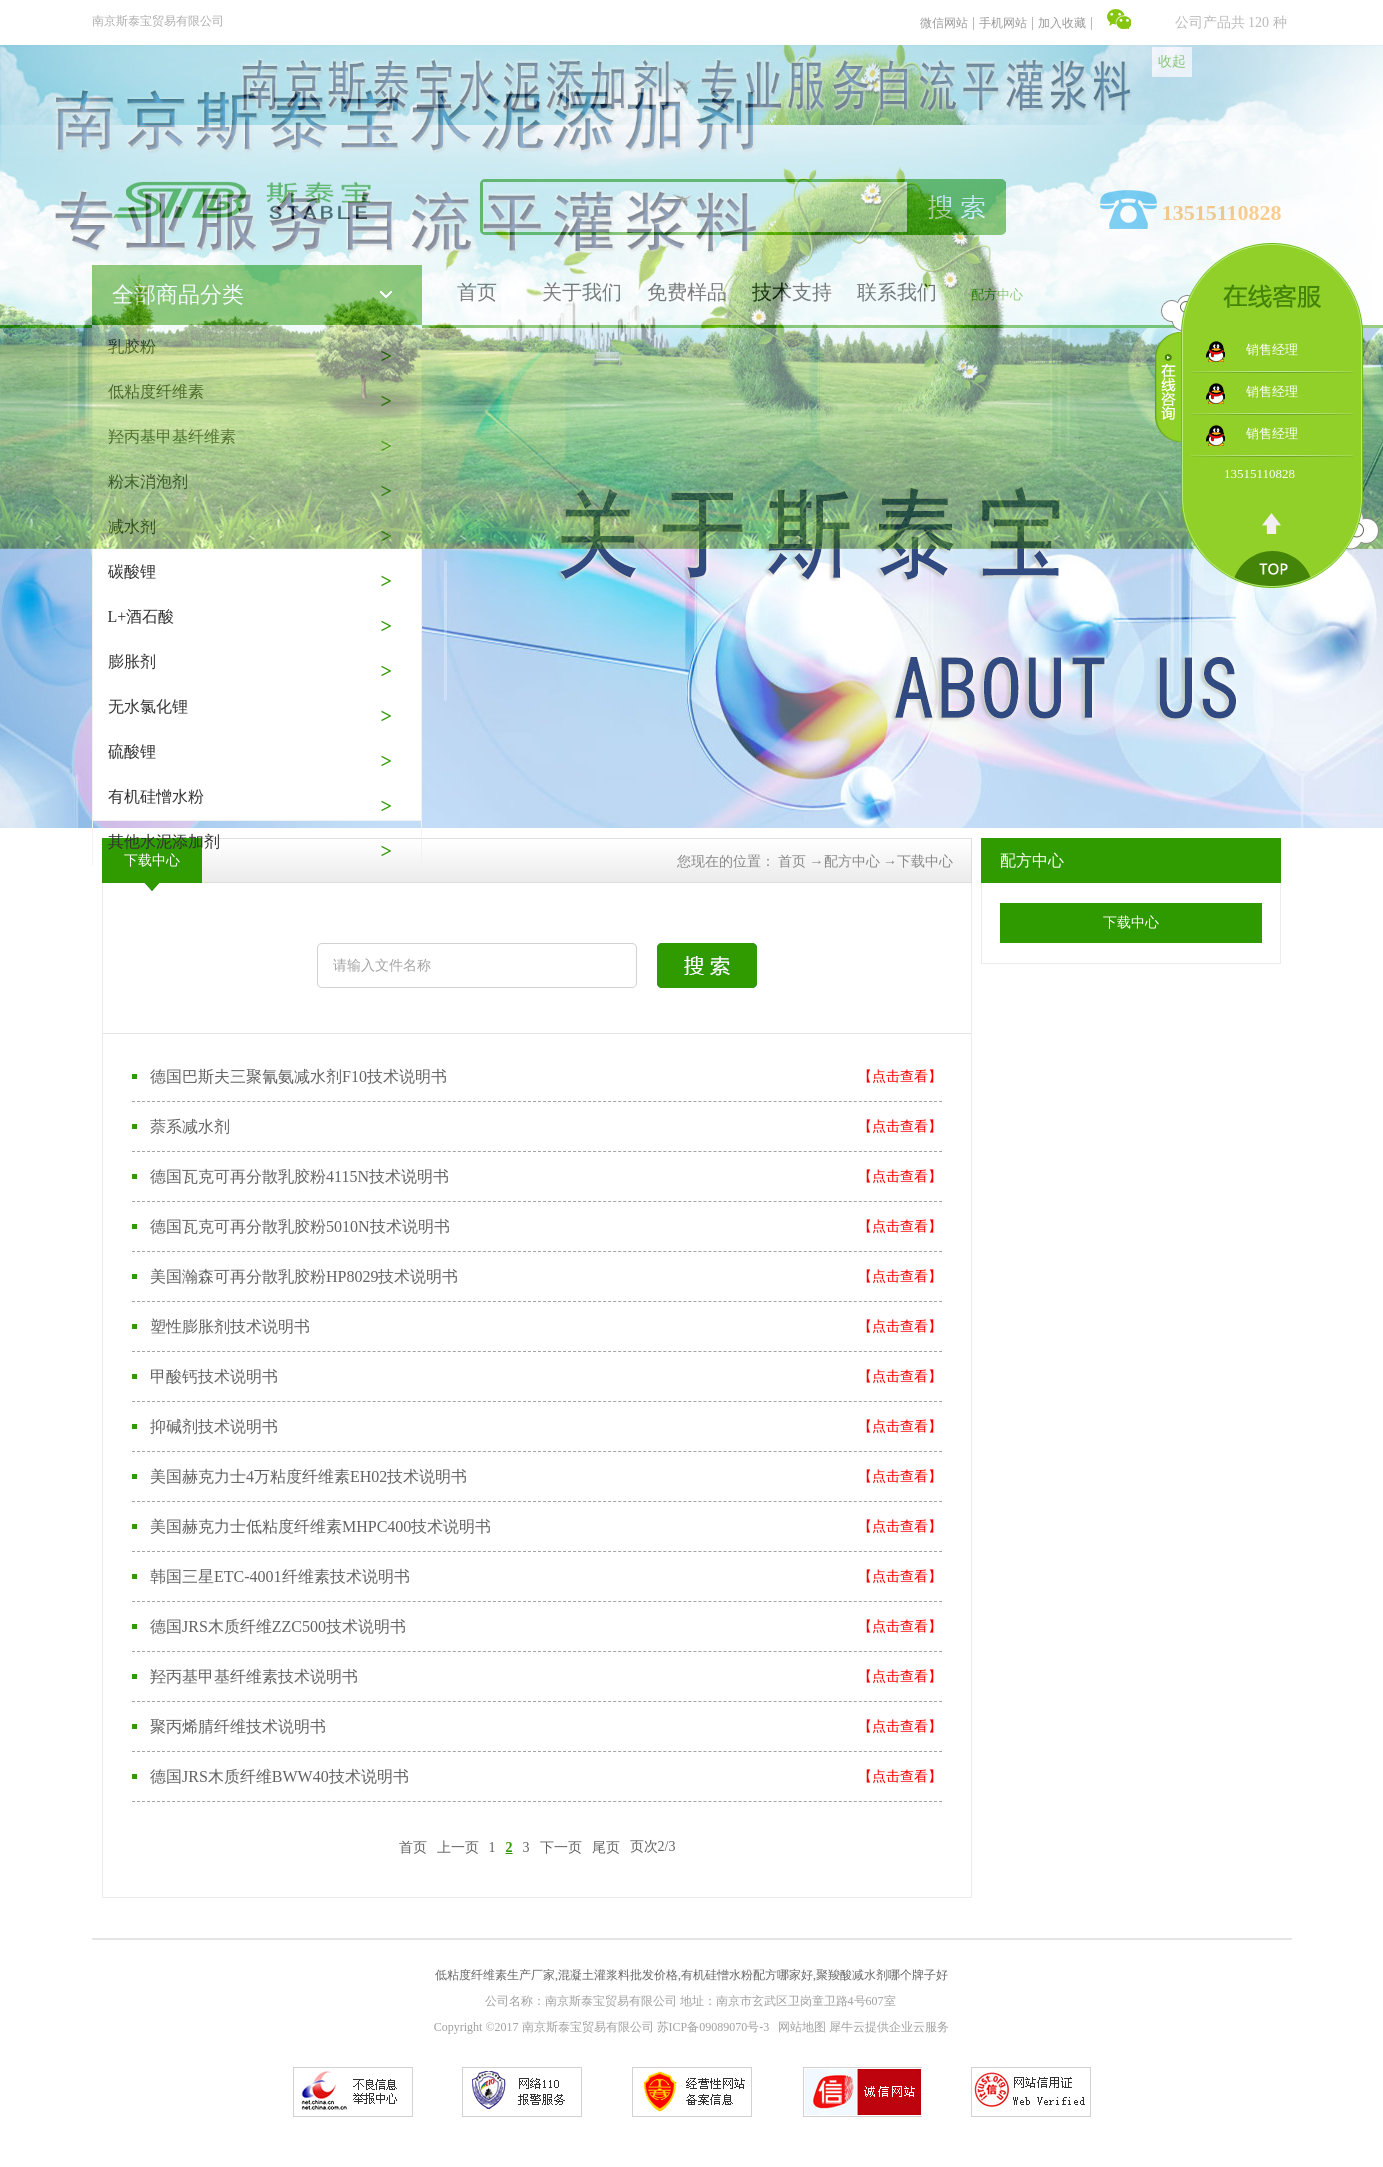  I want to click on 首页, so click(413, 1846).